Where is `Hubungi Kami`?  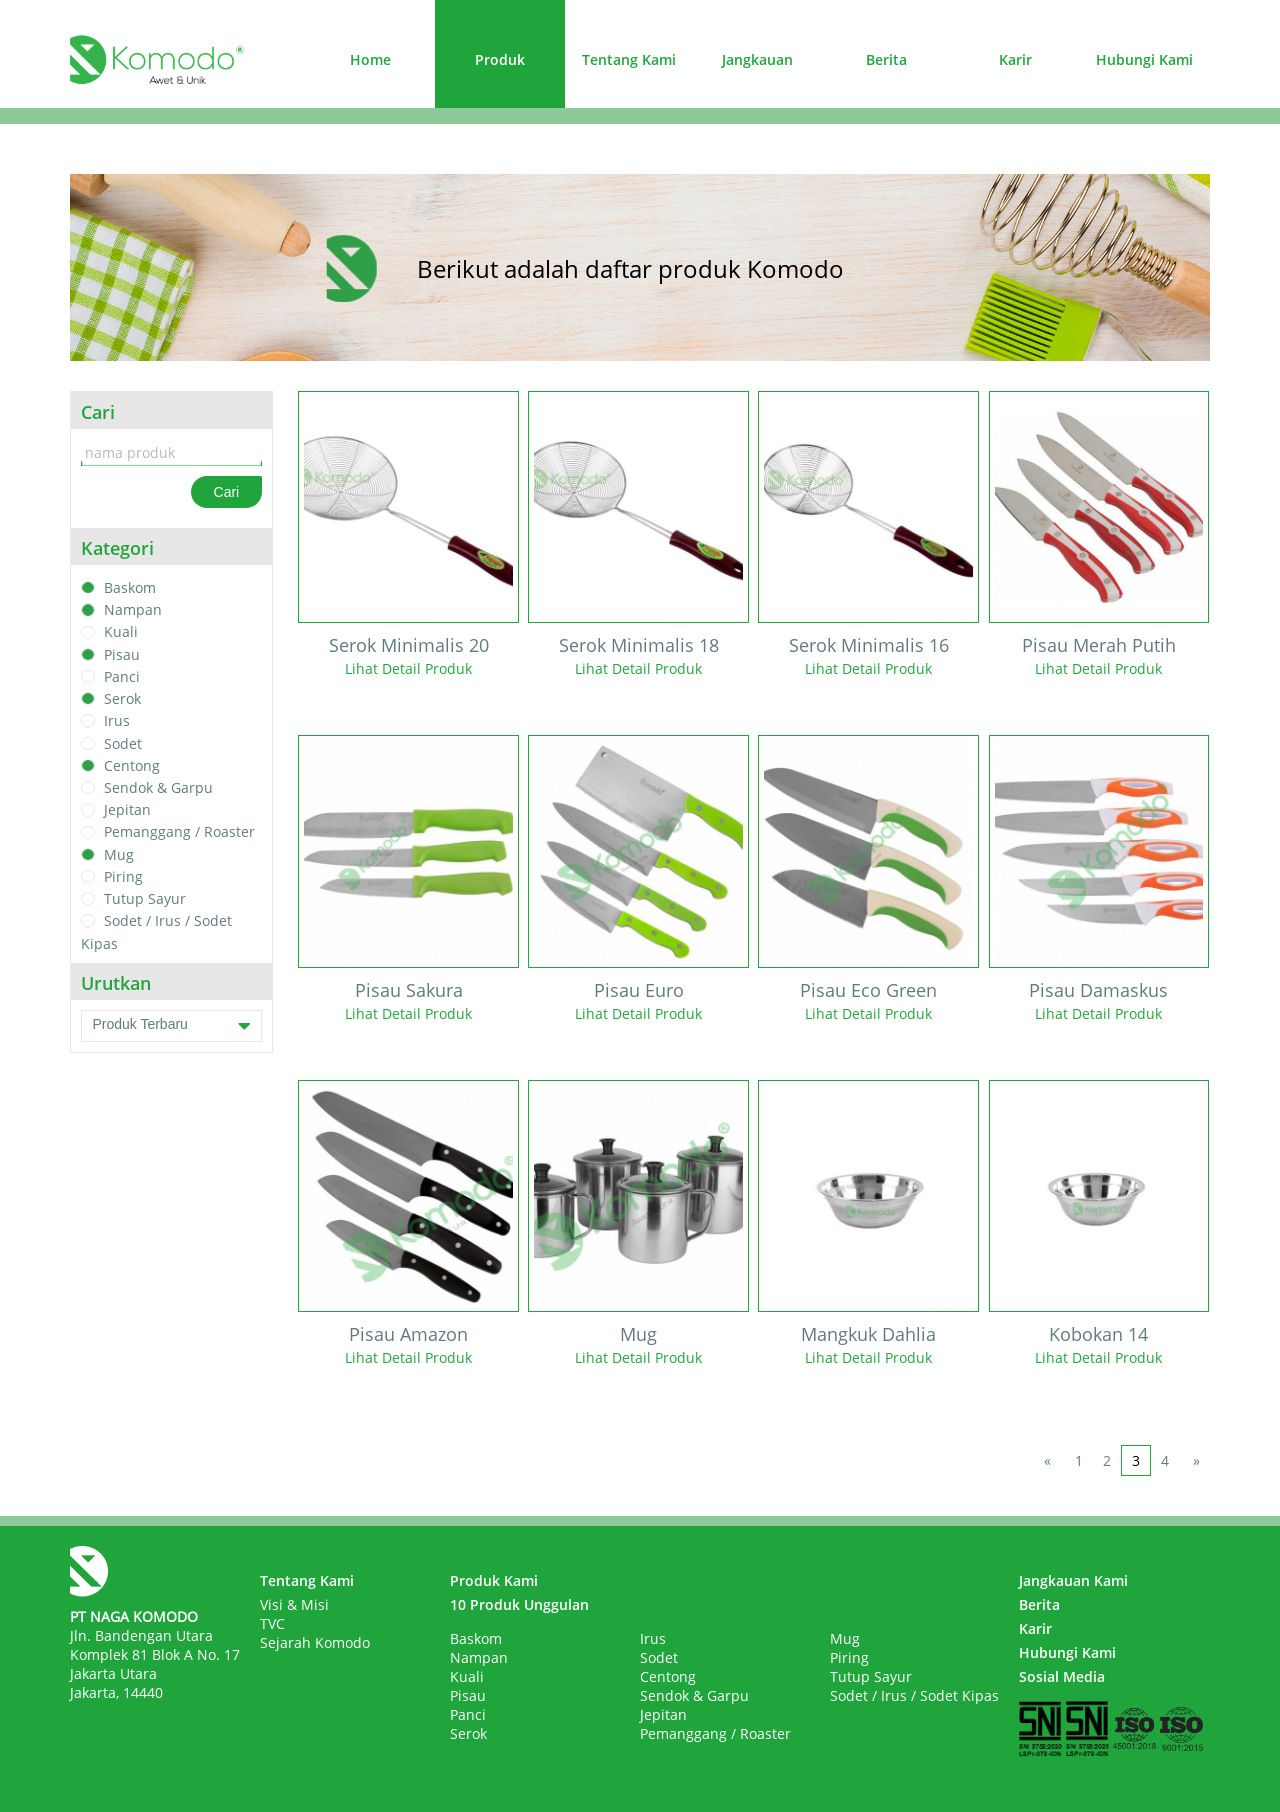 Hubungi Kami is located at coordinates (1144, 59).